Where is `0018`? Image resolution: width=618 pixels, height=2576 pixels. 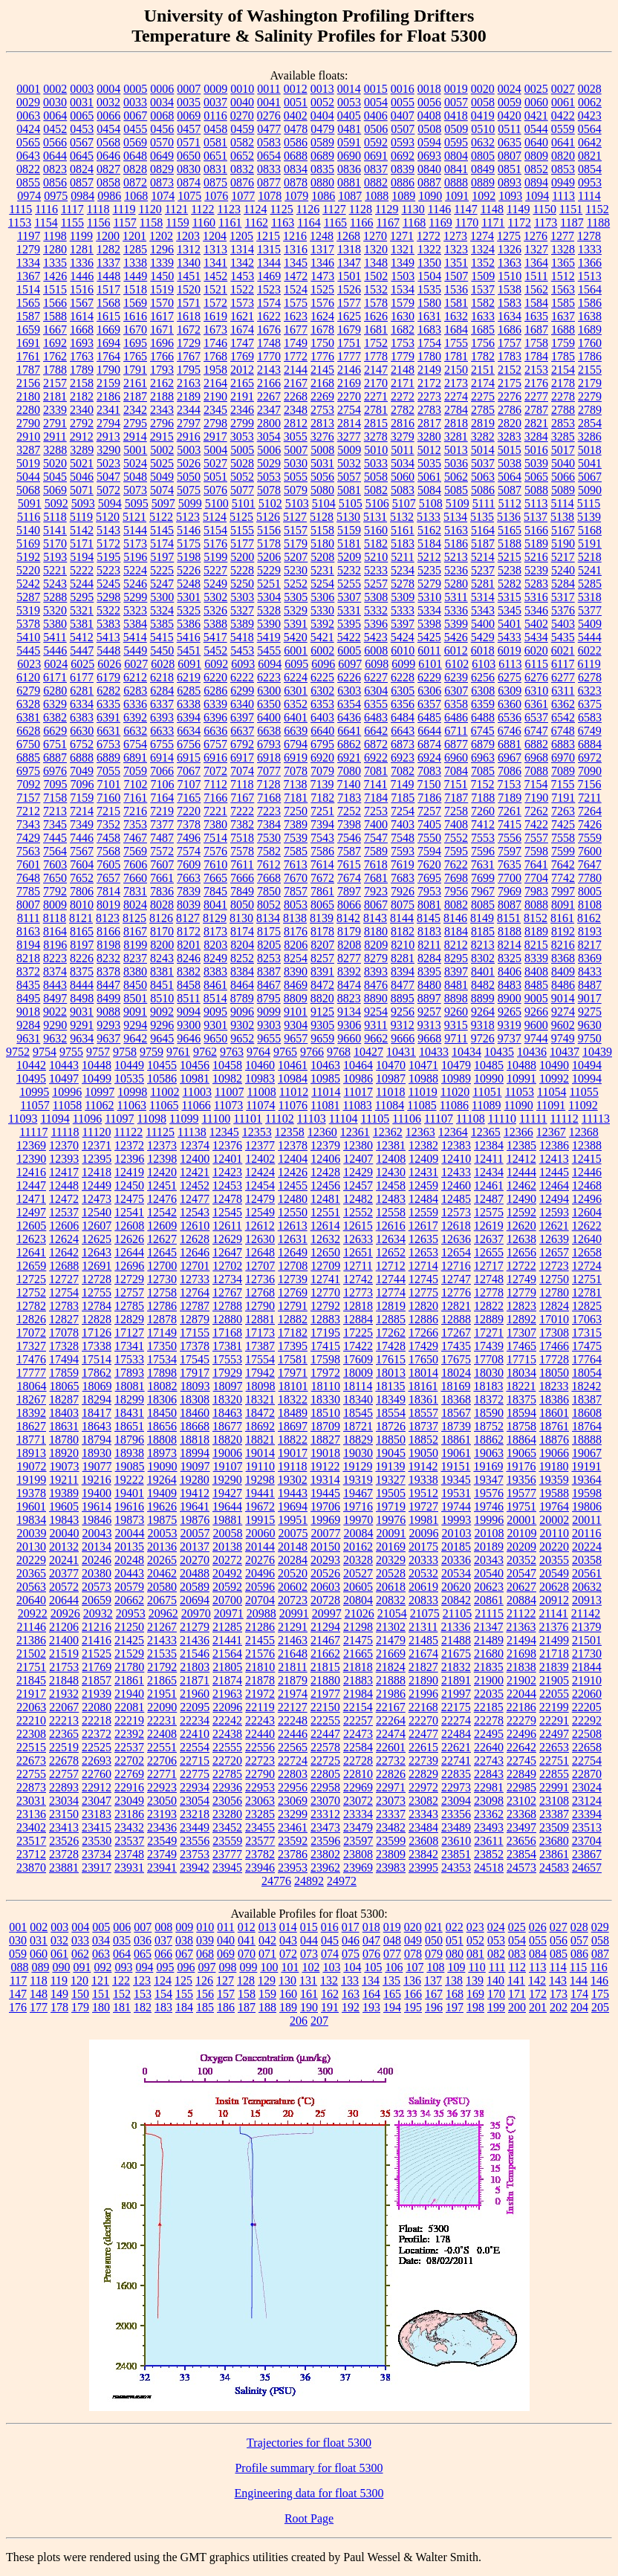 0018 is located at coordinates (429, 88).